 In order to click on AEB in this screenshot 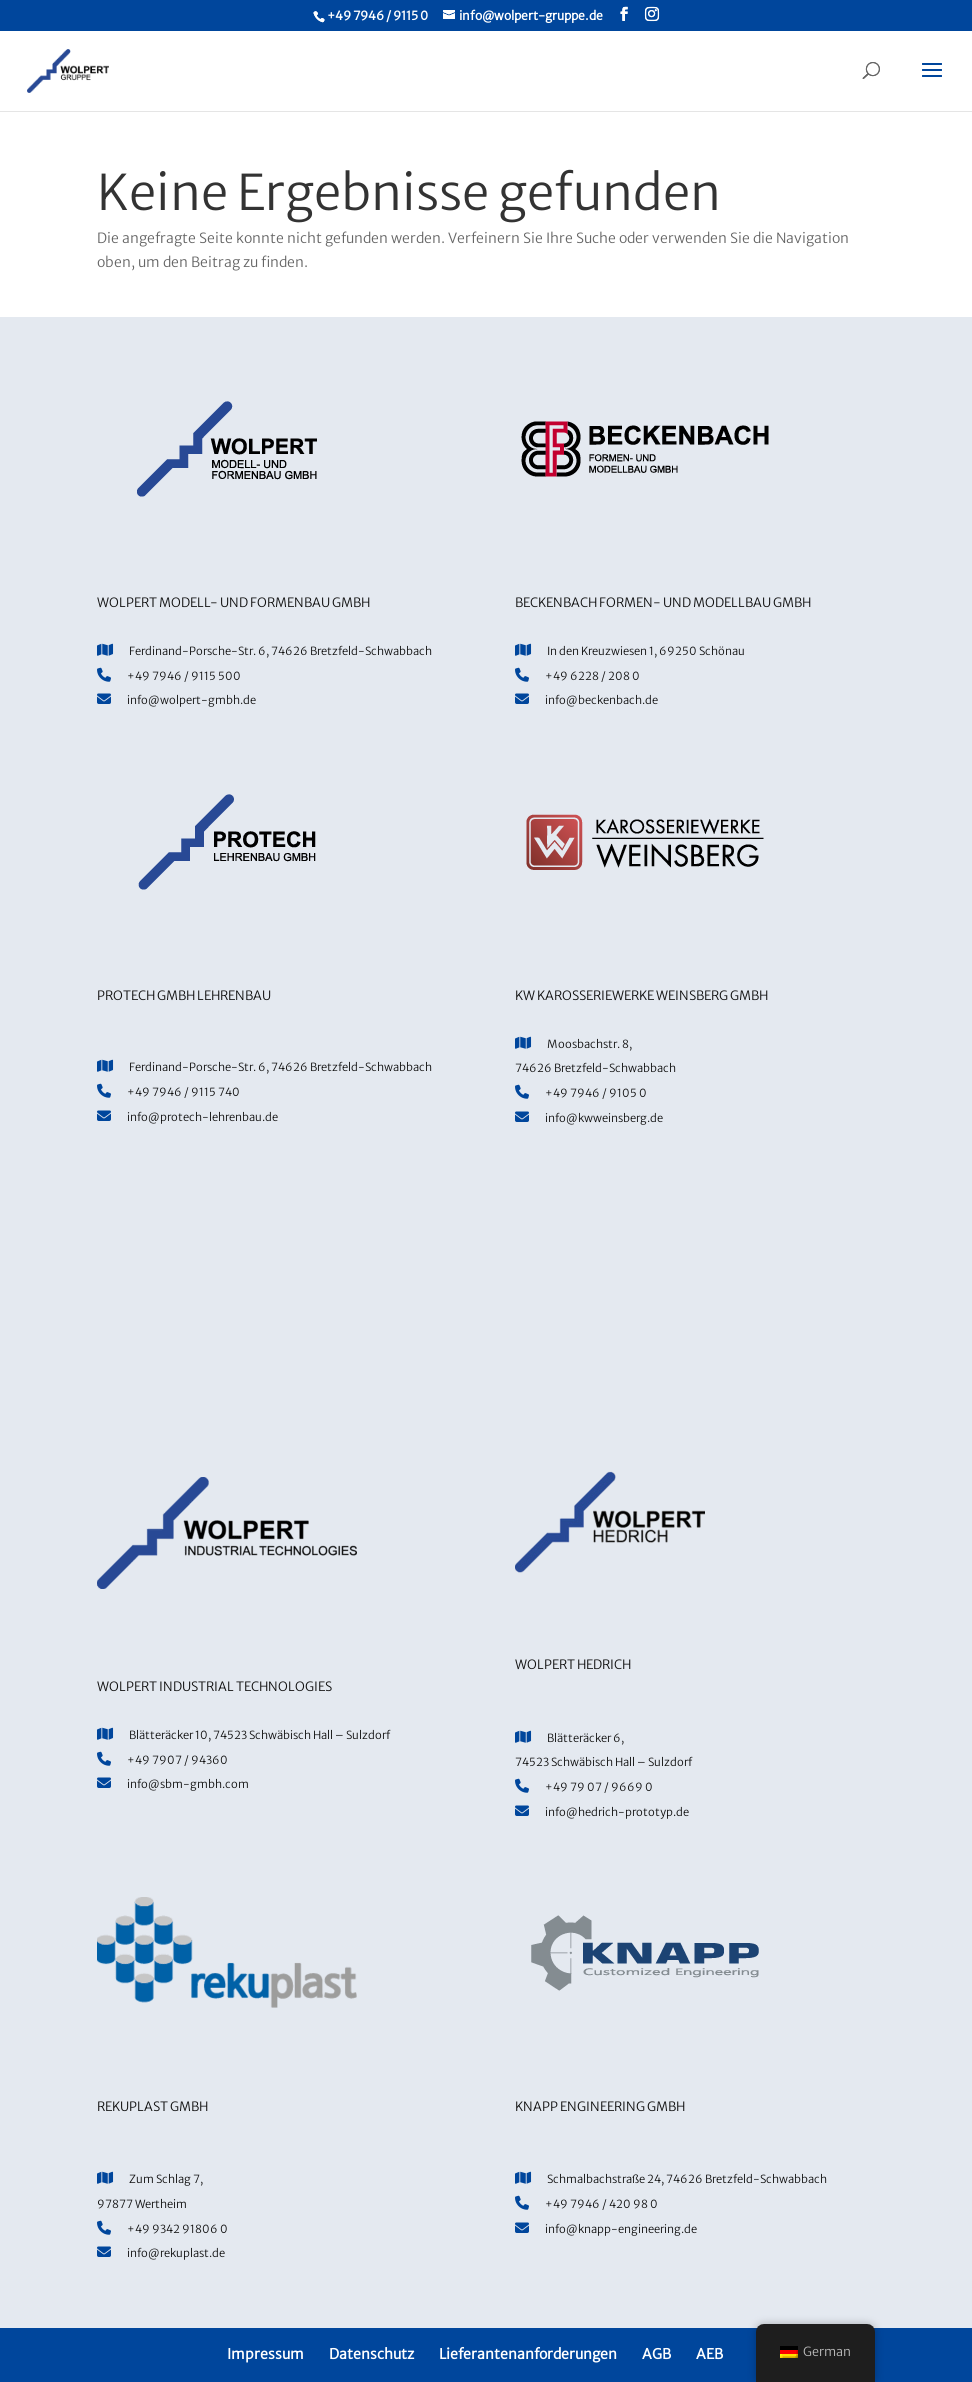, I will do `click(709, 2354)`.